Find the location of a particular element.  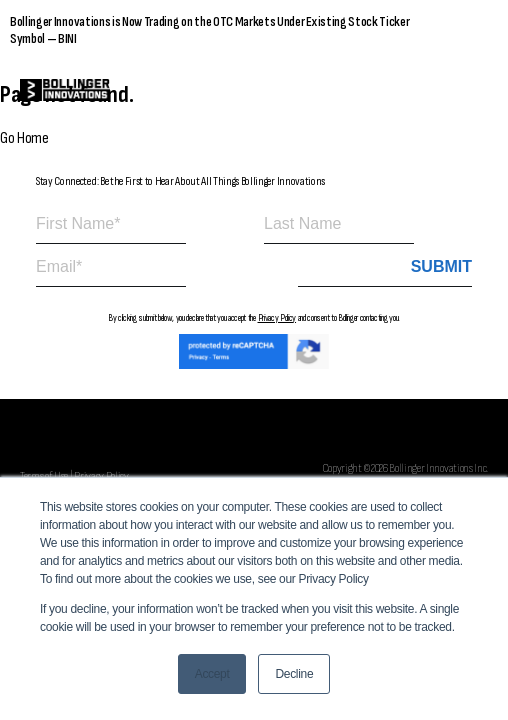

Privacy Policy is located at coordinates (277, 318).